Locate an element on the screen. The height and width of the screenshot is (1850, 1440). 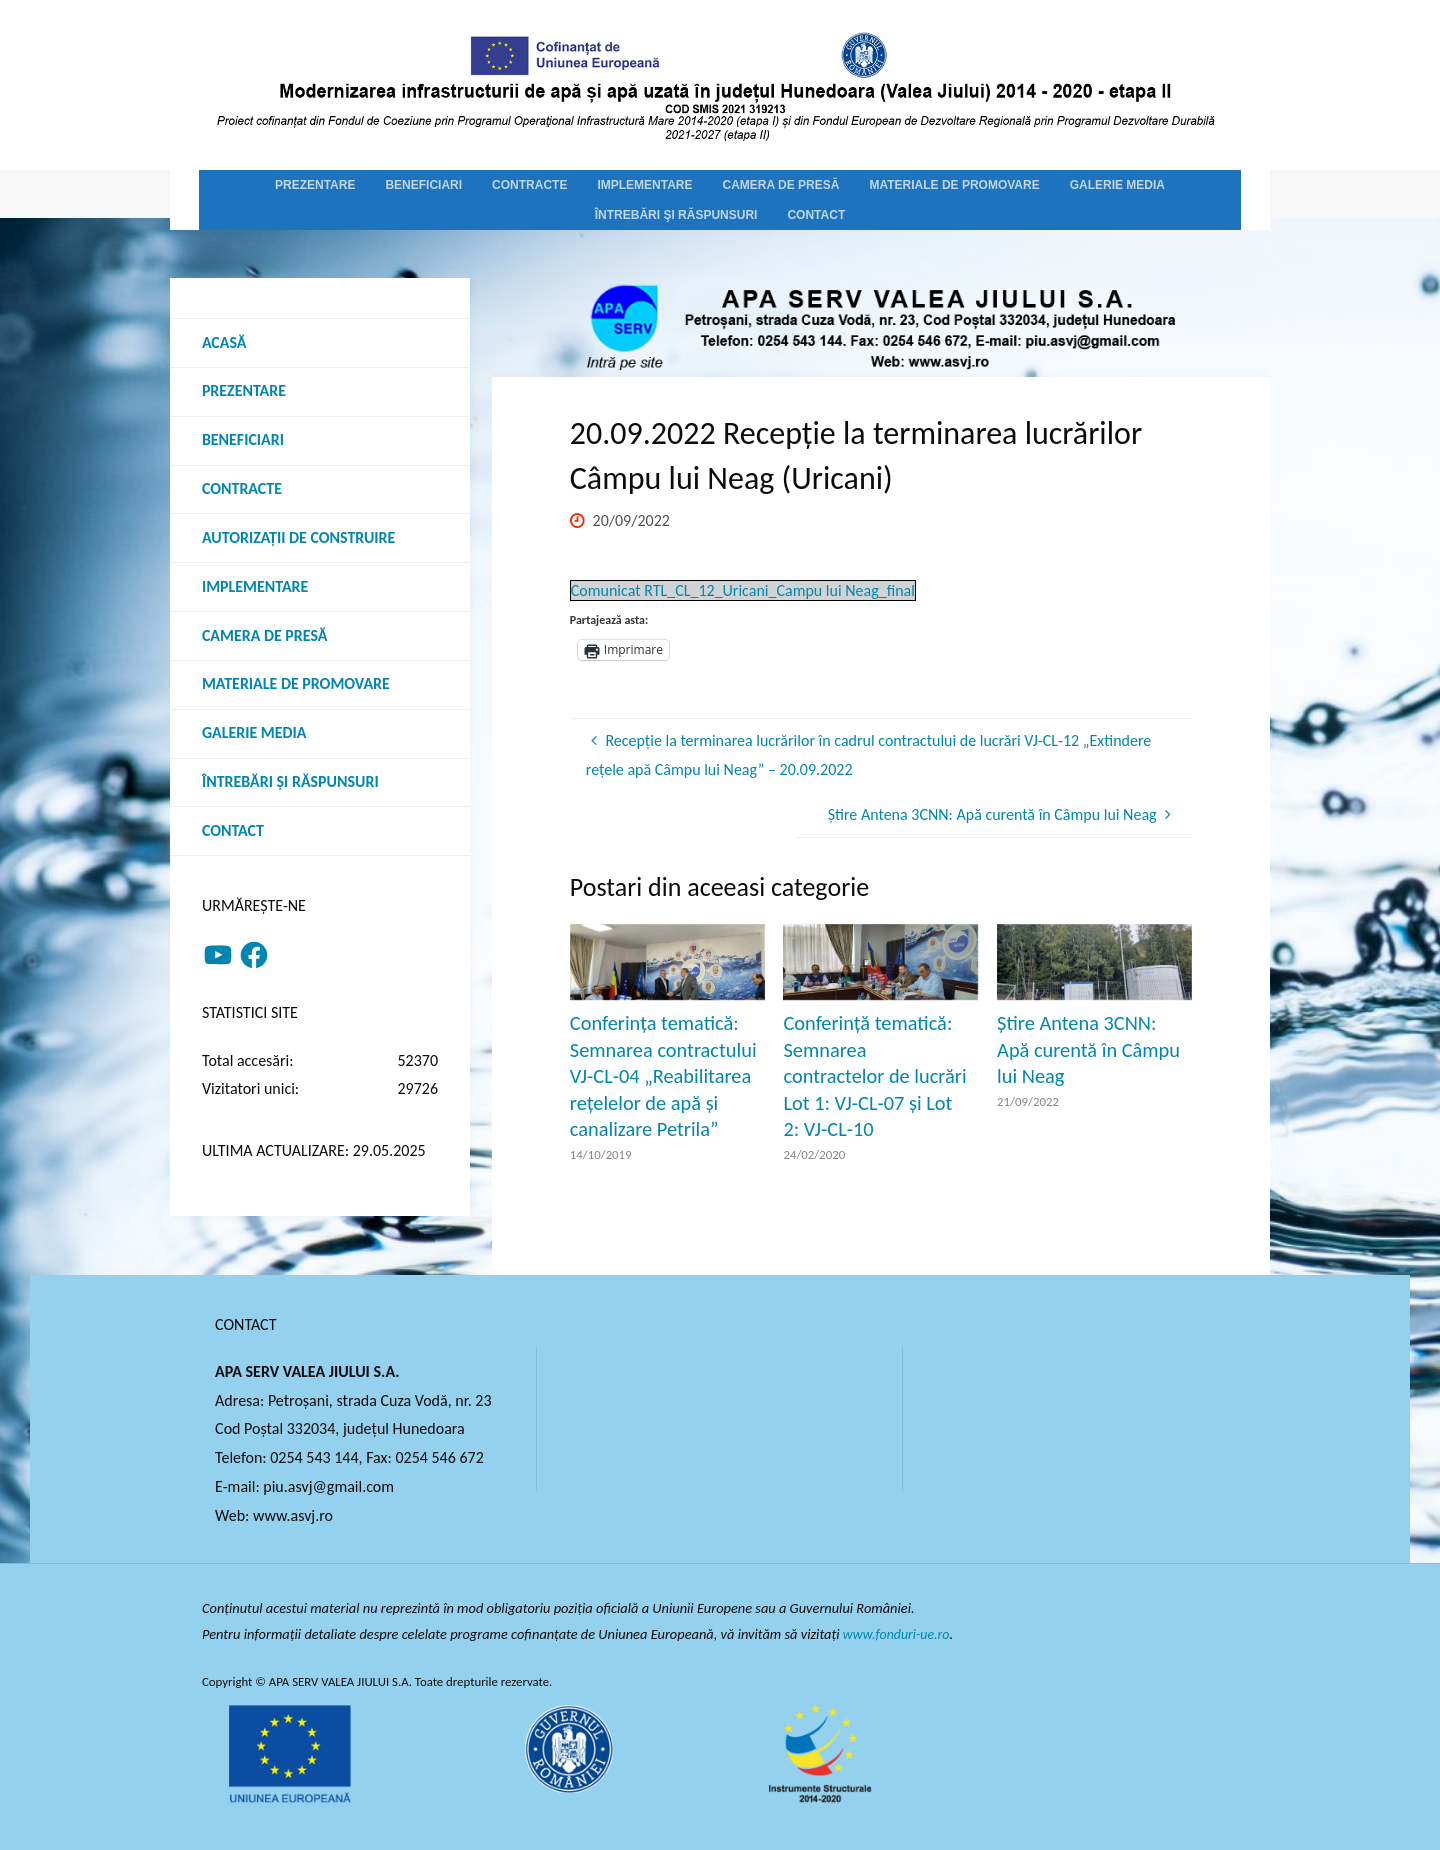
Contracte is located at coordinates (242, 489).